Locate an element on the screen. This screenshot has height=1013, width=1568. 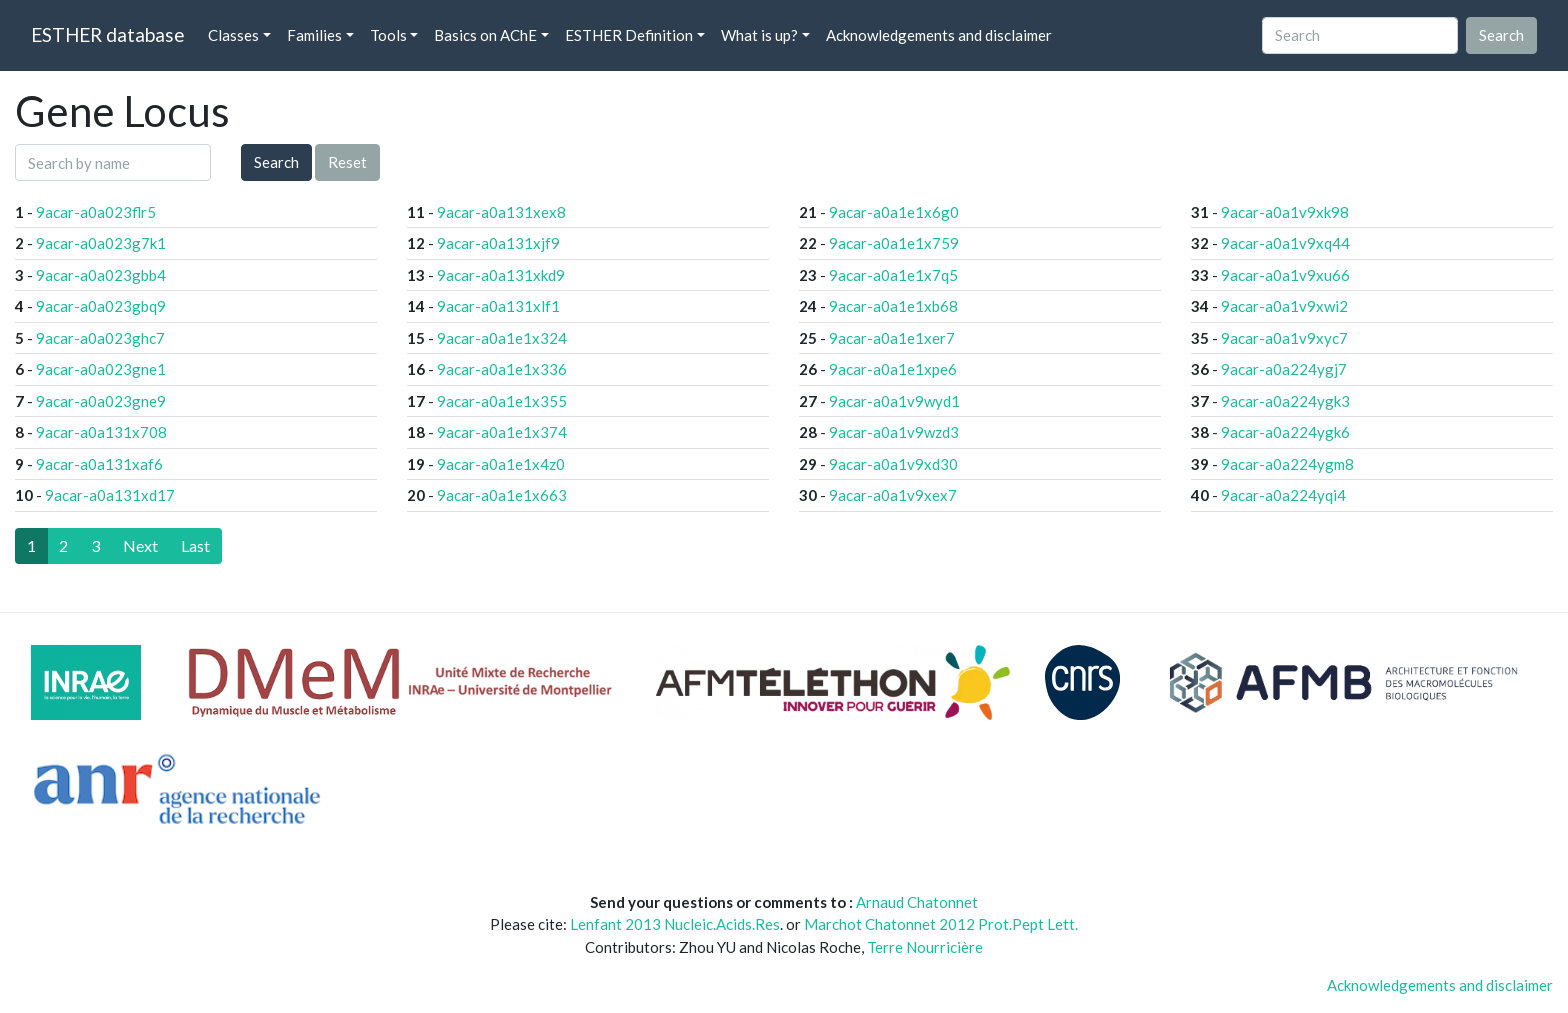
9acar-a0a131xd17 is located at coordinates (110, 495).